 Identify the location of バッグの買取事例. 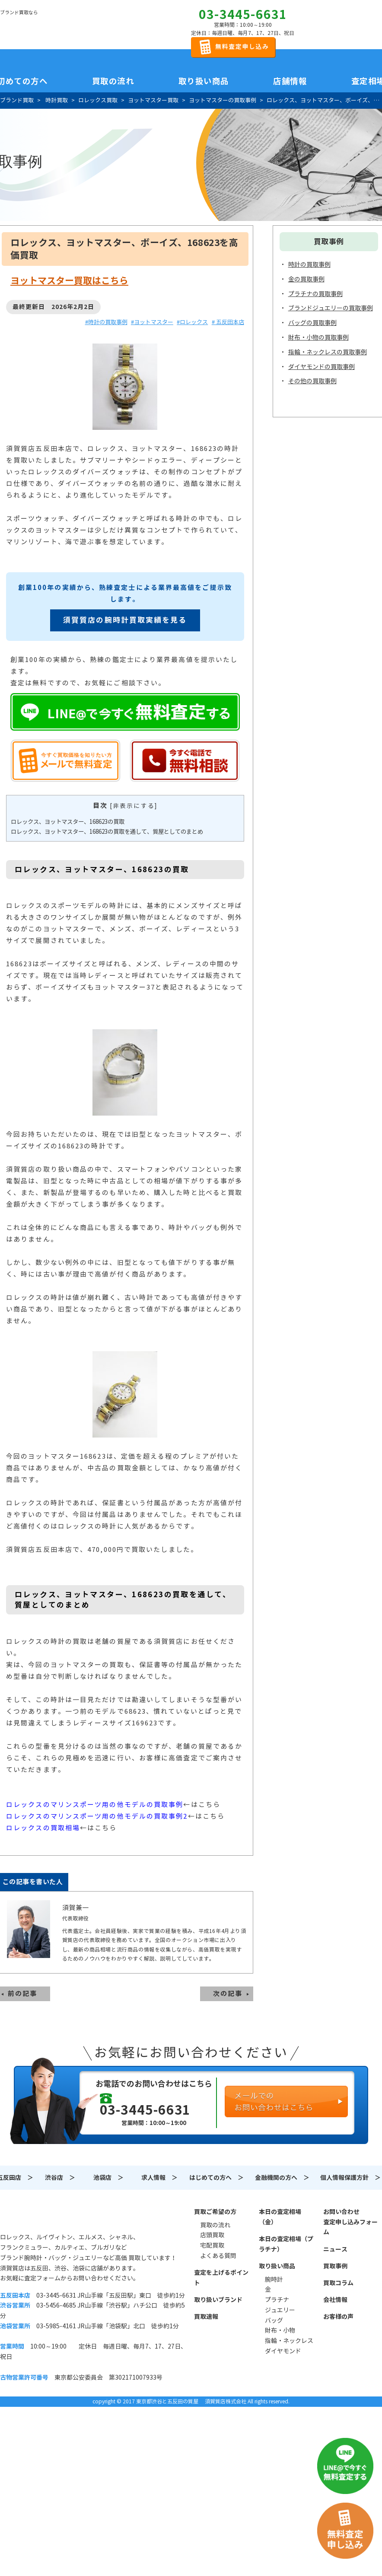
(312, 323).